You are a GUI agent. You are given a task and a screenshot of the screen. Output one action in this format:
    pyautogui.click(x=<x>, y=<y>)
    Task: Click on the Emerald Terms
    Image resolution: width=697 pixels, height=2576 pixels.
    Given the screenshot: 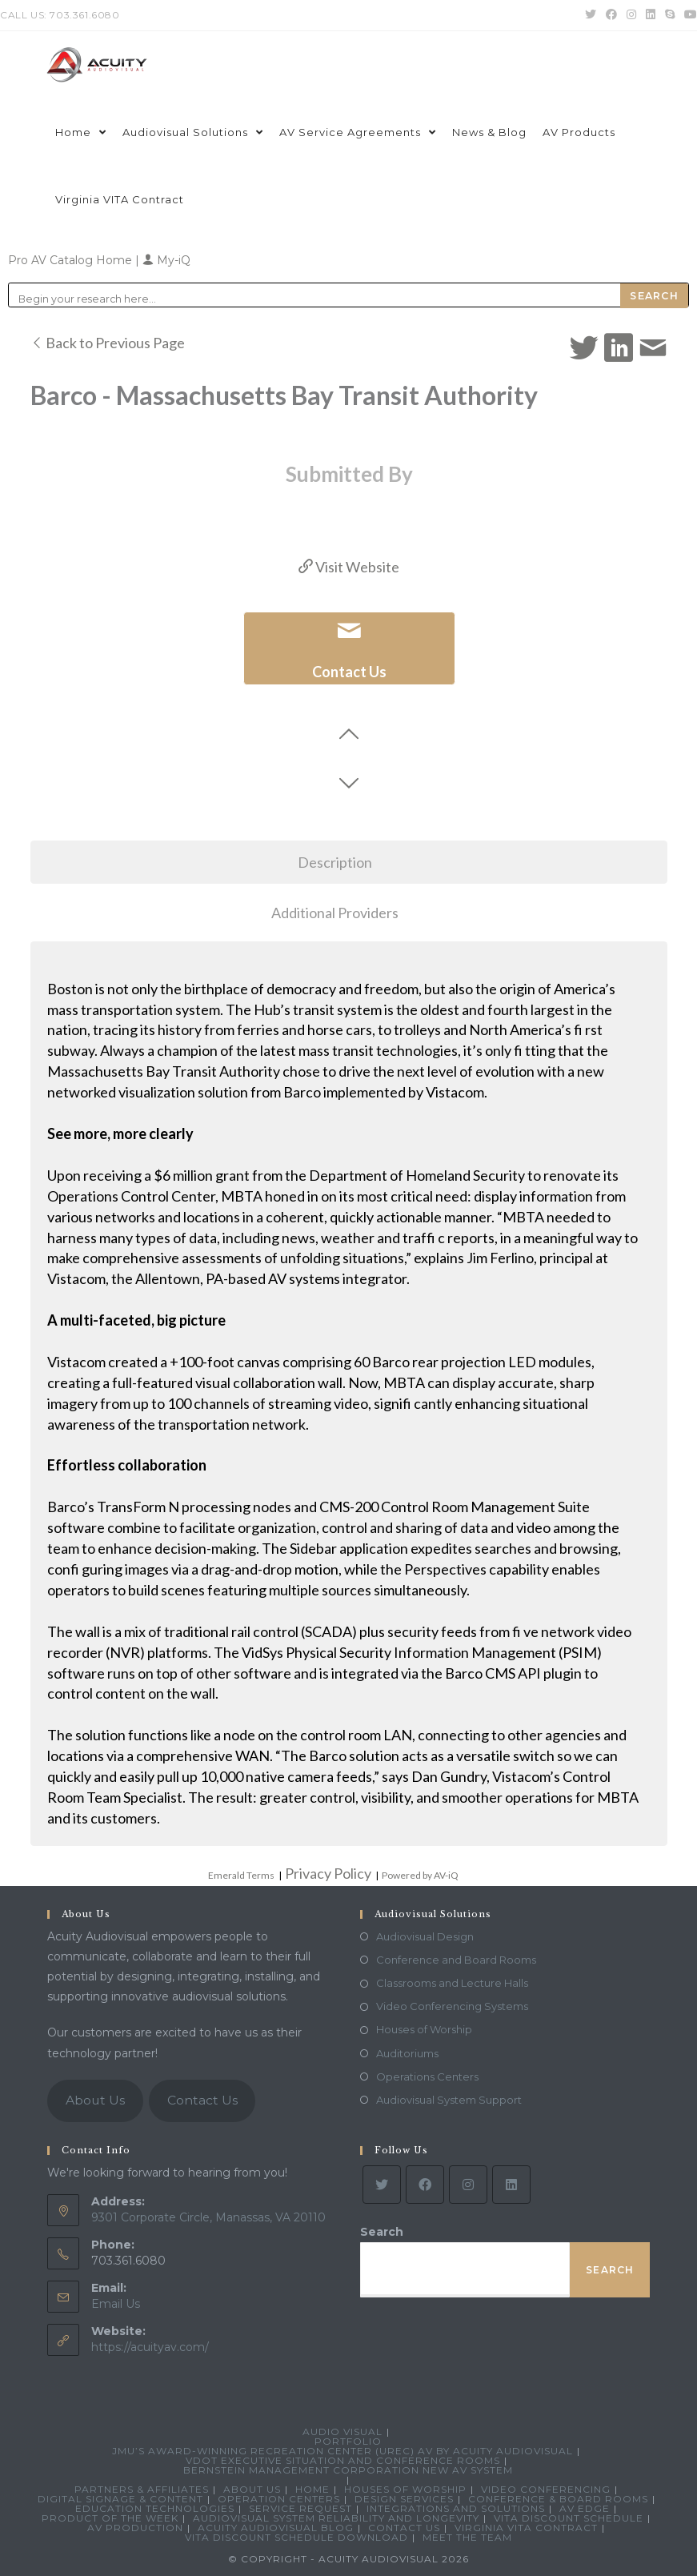 What is the action you would take?
    pyautogui.click(x=241, y=1875)
    